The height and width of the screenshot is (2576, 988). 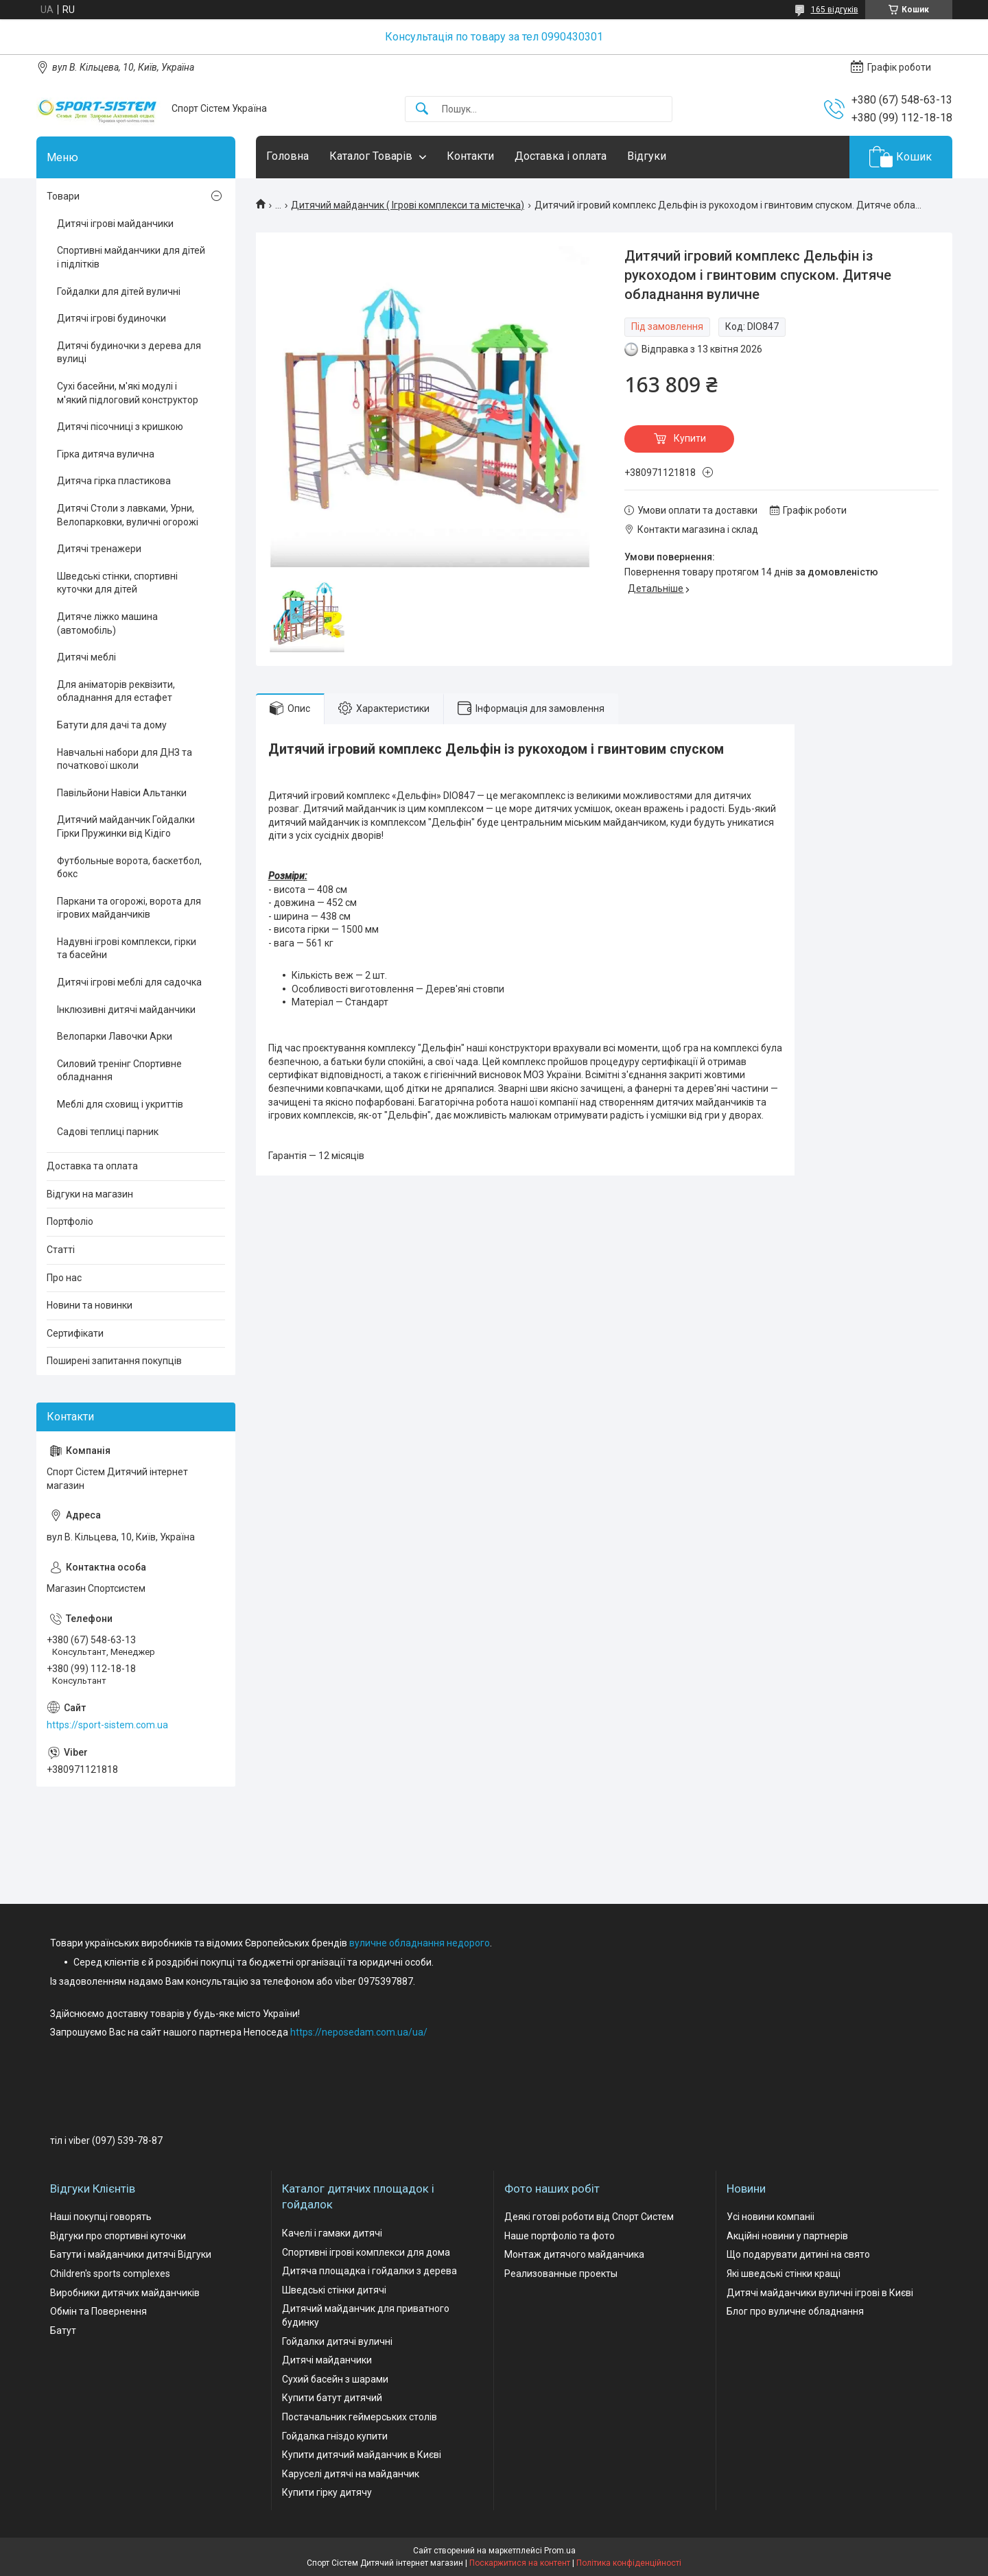 I want to click on Дитячі тренажери, so click(x=99, y=548).